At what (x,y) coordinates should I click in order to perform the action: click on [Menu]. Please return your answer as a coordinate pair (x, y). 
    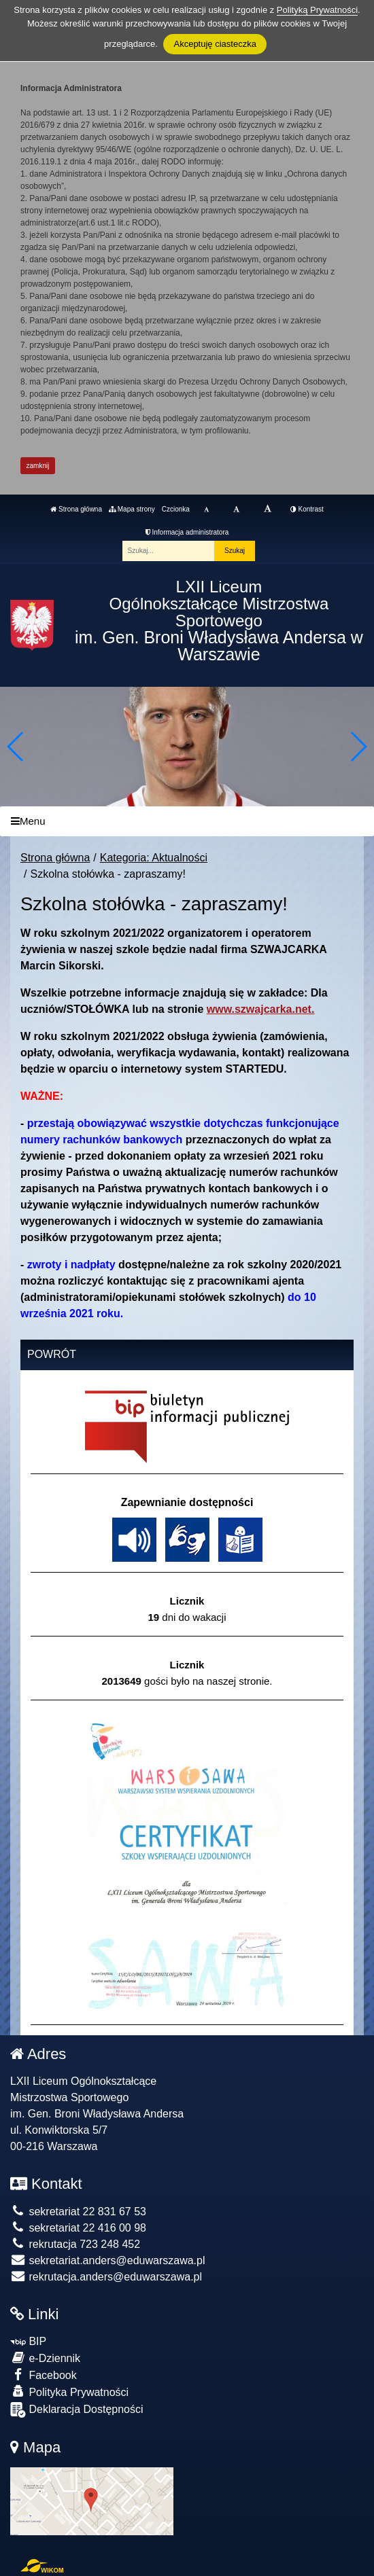
    Looking at the image, I should click on (187, 821).